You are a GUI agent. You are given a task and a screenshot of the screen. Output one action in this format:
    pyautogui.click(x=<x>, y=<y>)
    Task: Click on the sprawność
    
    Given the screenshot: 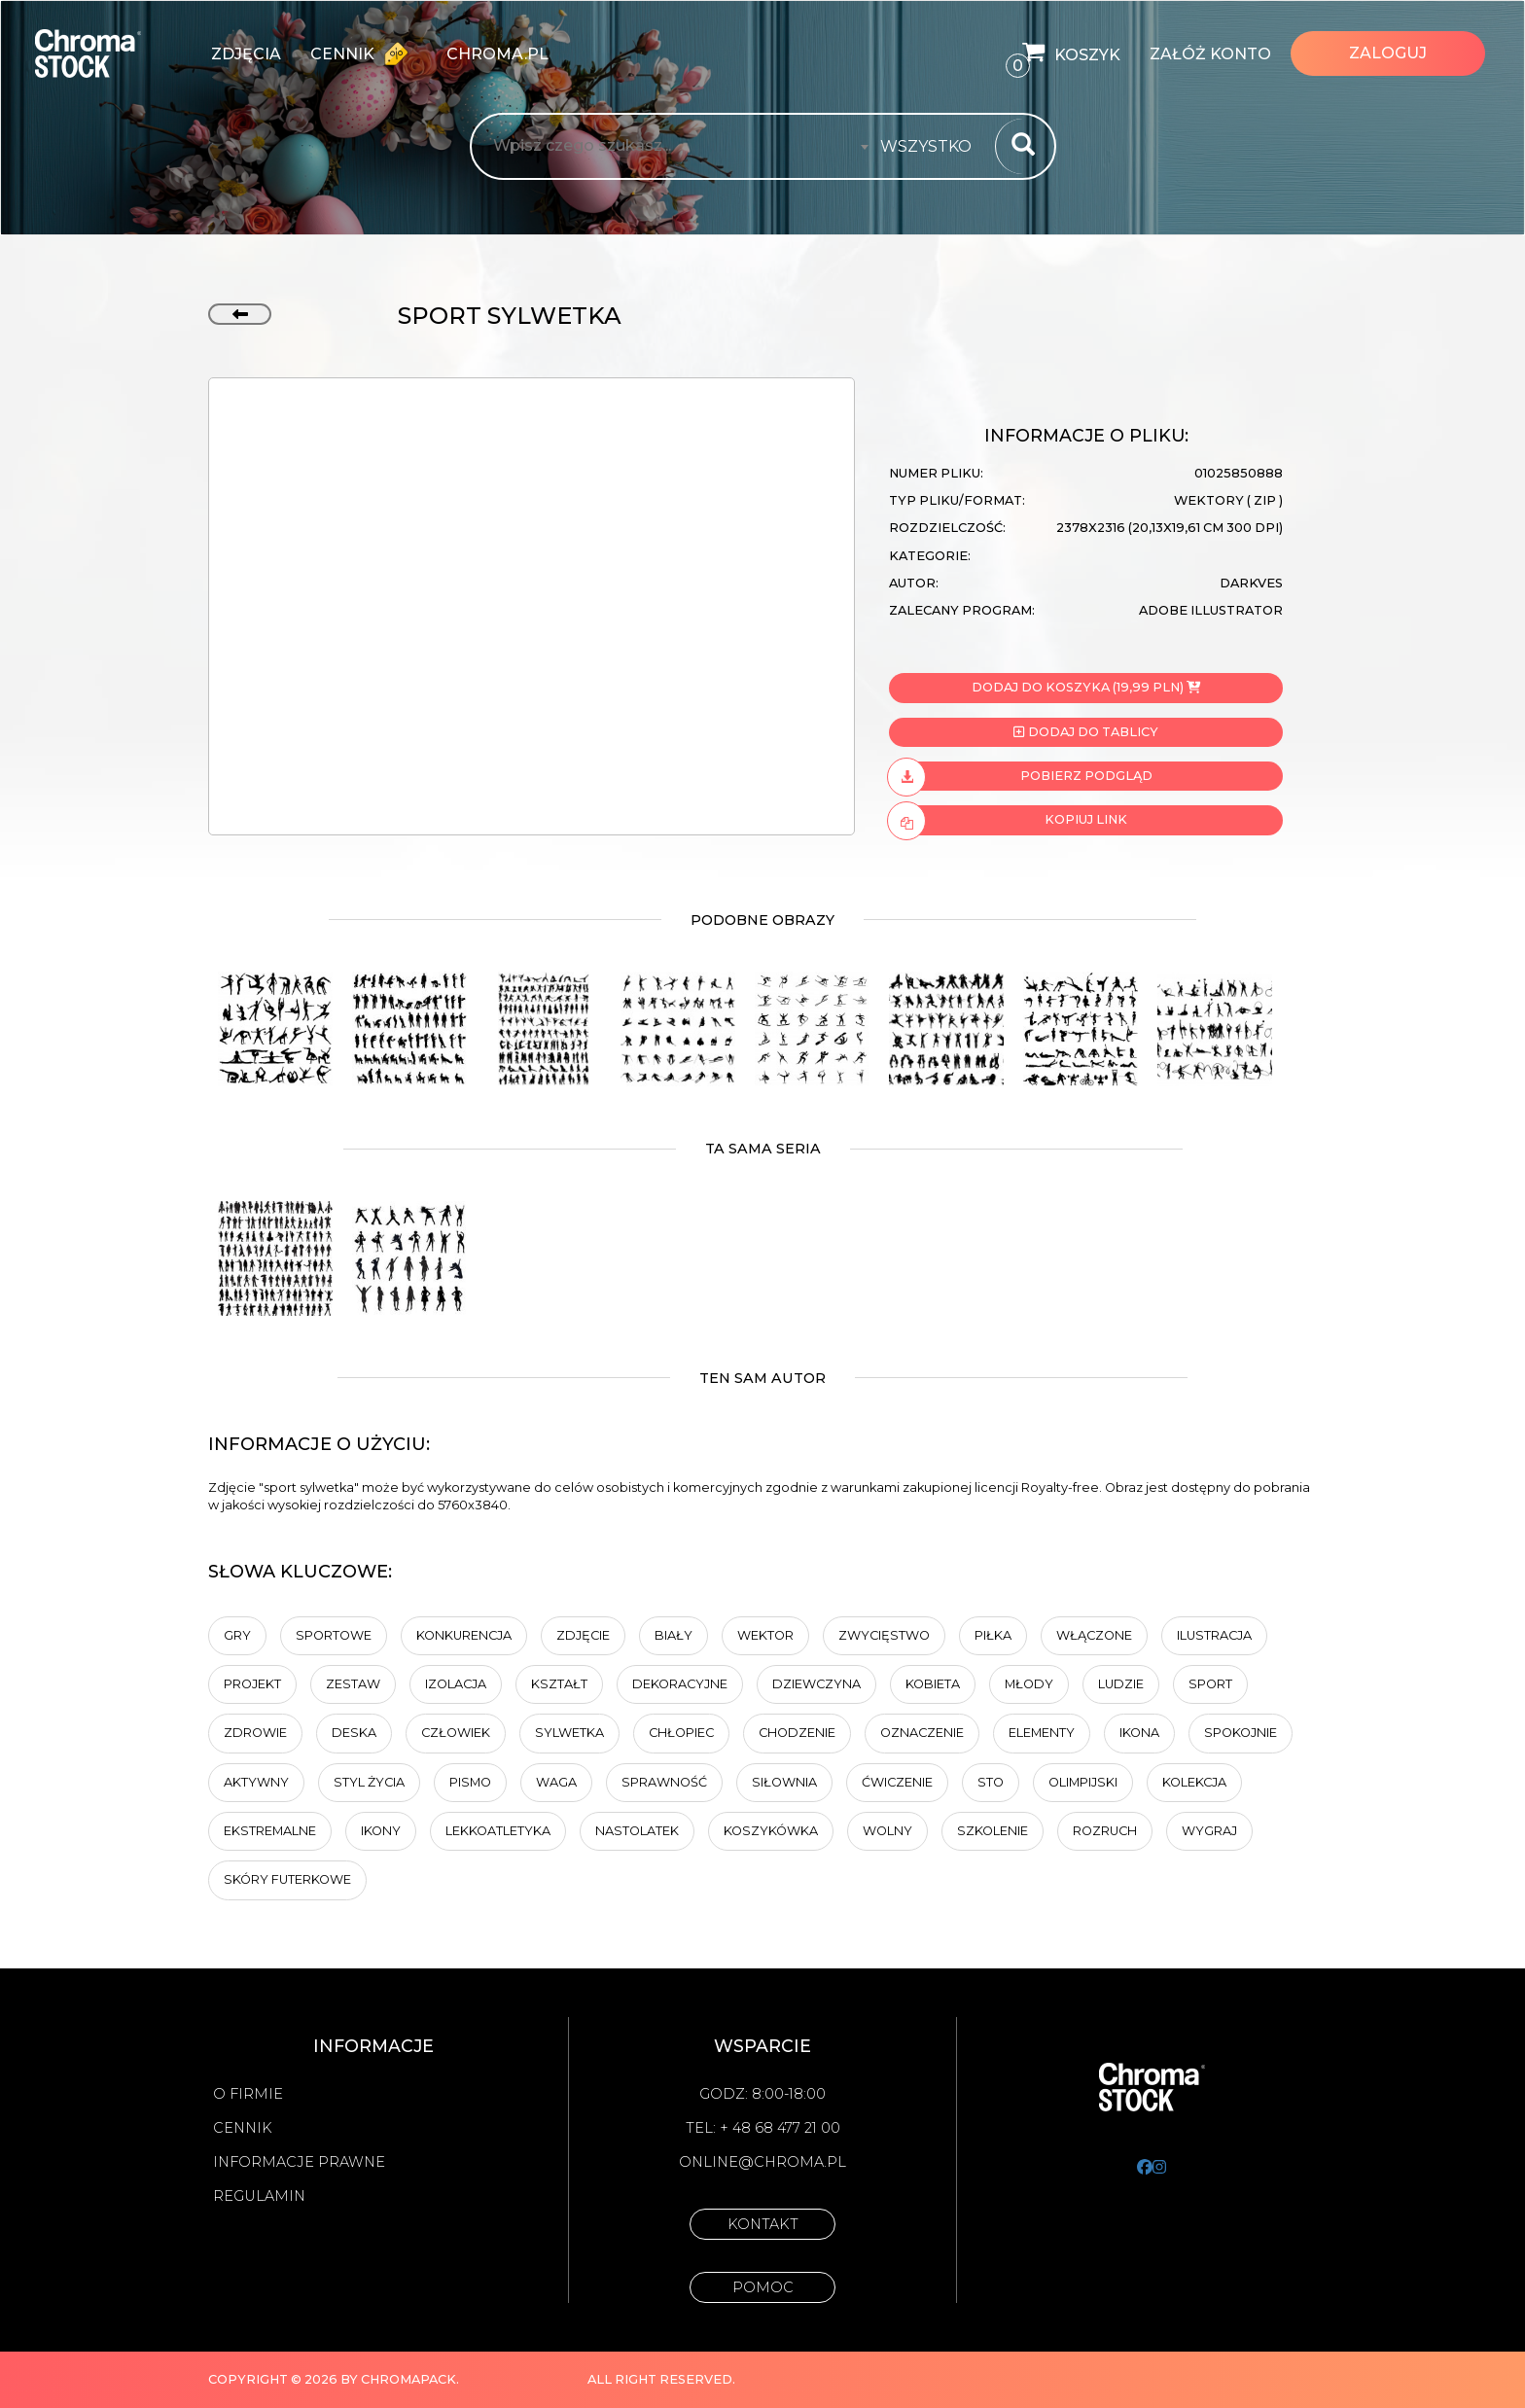 What is the action you would take?
    pyautogui.click(x=664, y=1782)
    